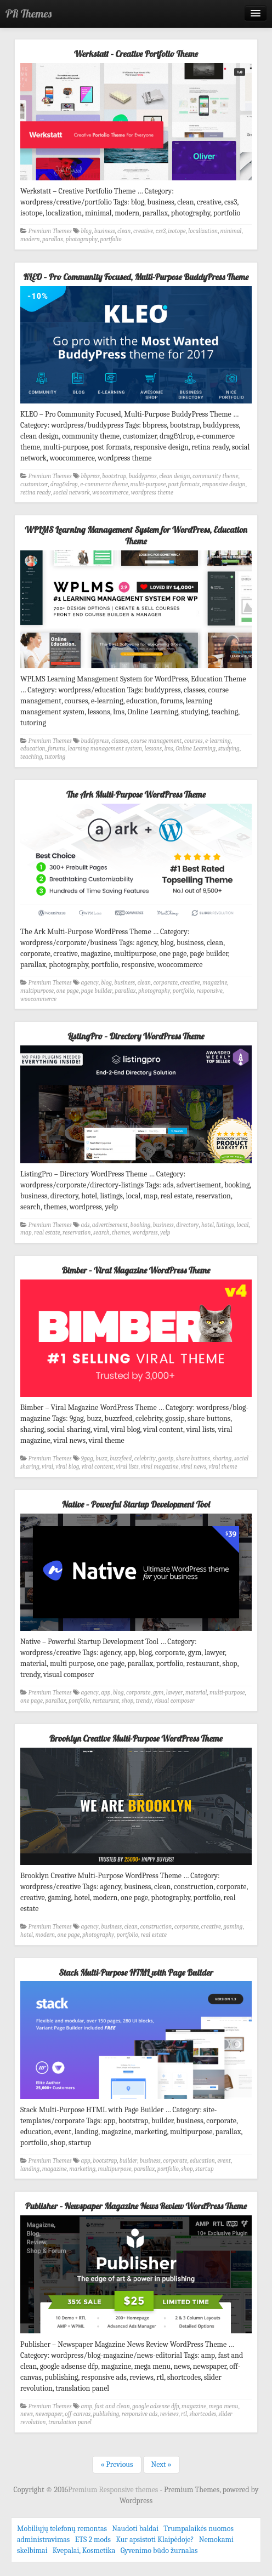 Image resolution: width=272 pixels, height=2576 pixels. I want to click on share buttons, so click(193, 1458).